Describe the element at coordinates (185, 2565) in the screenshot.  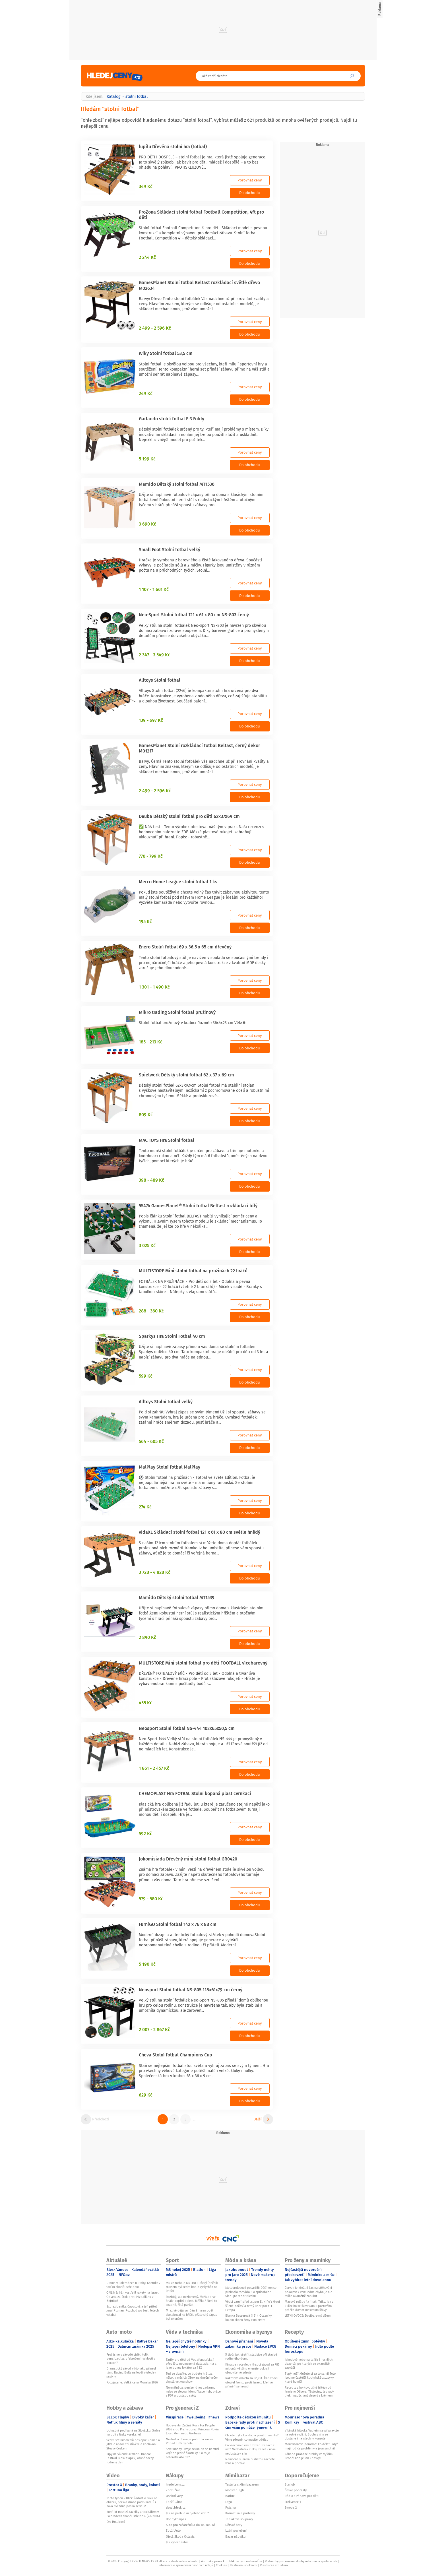
I see `Informace o zpracování osobních údajů` at that location.